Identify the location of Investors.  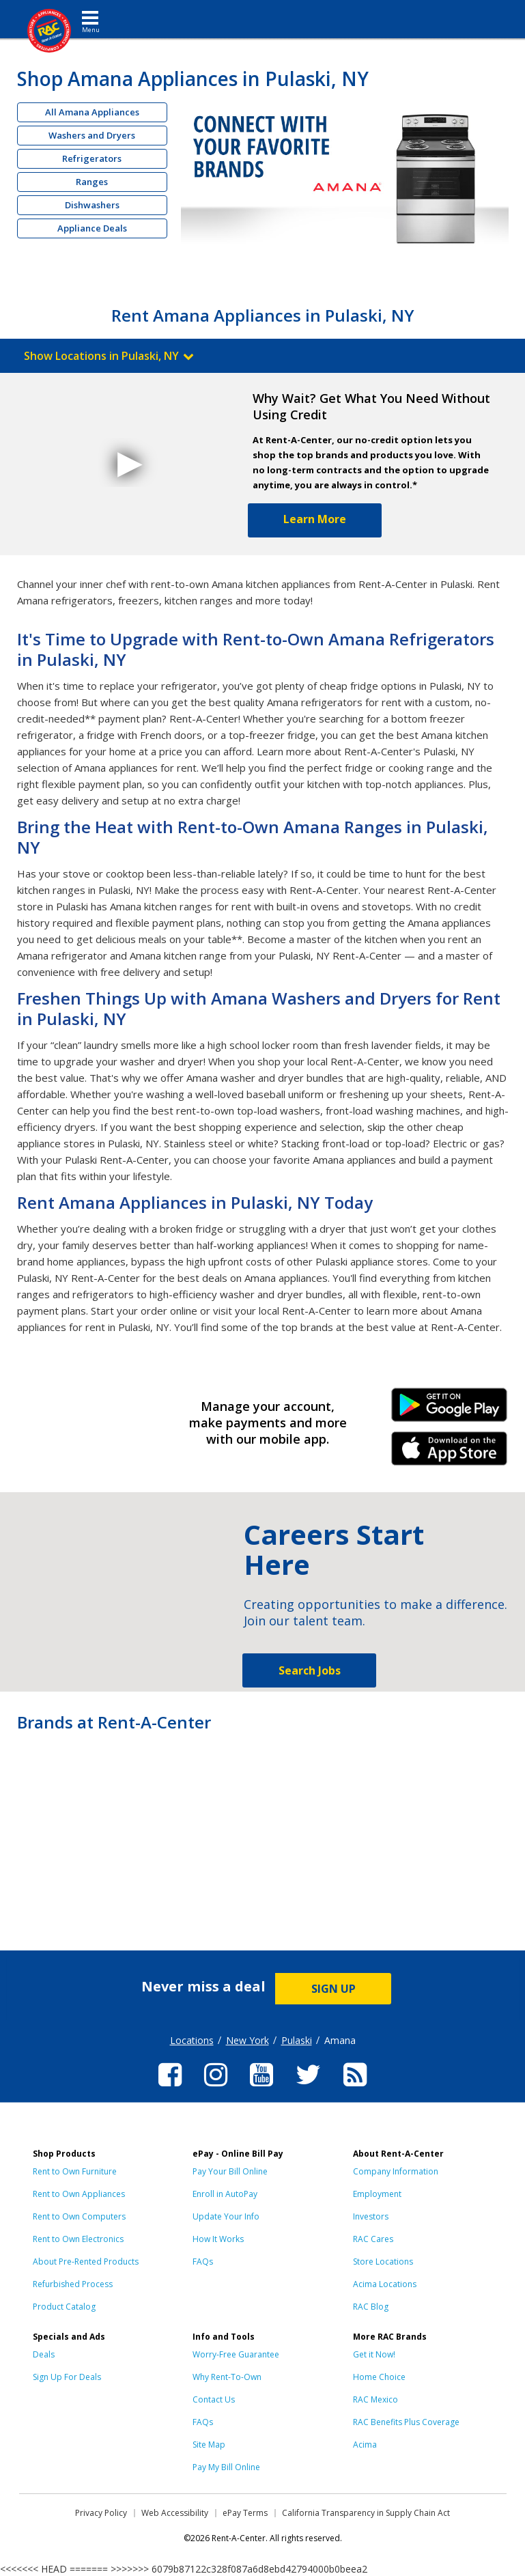
(370, 2216).